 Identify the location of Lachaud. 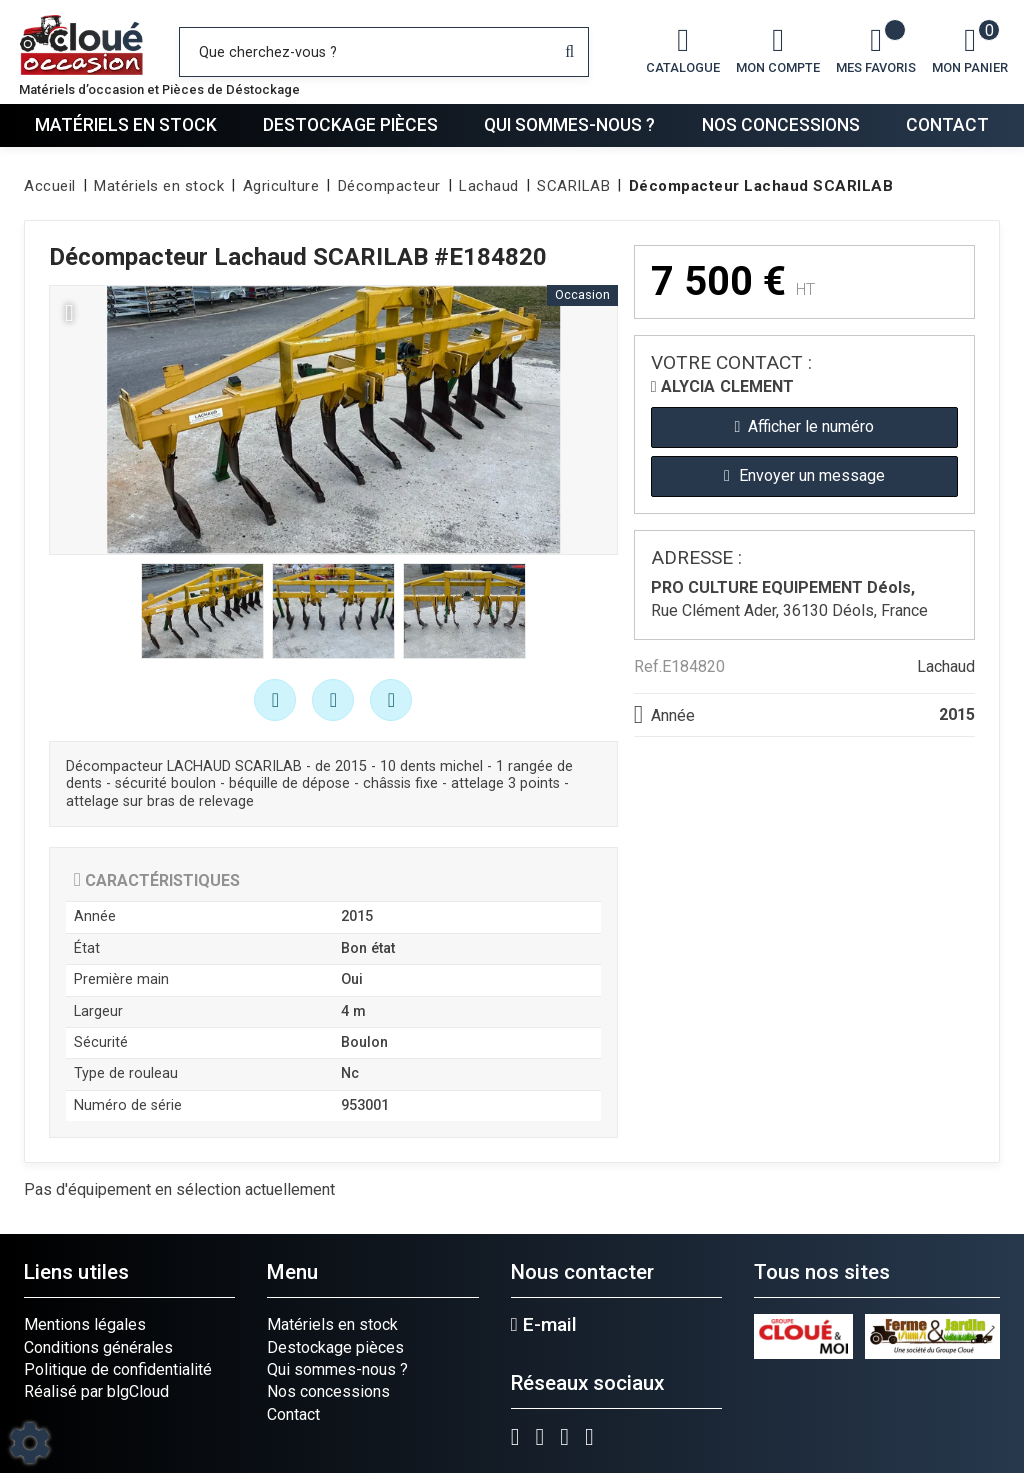
(946, 666).